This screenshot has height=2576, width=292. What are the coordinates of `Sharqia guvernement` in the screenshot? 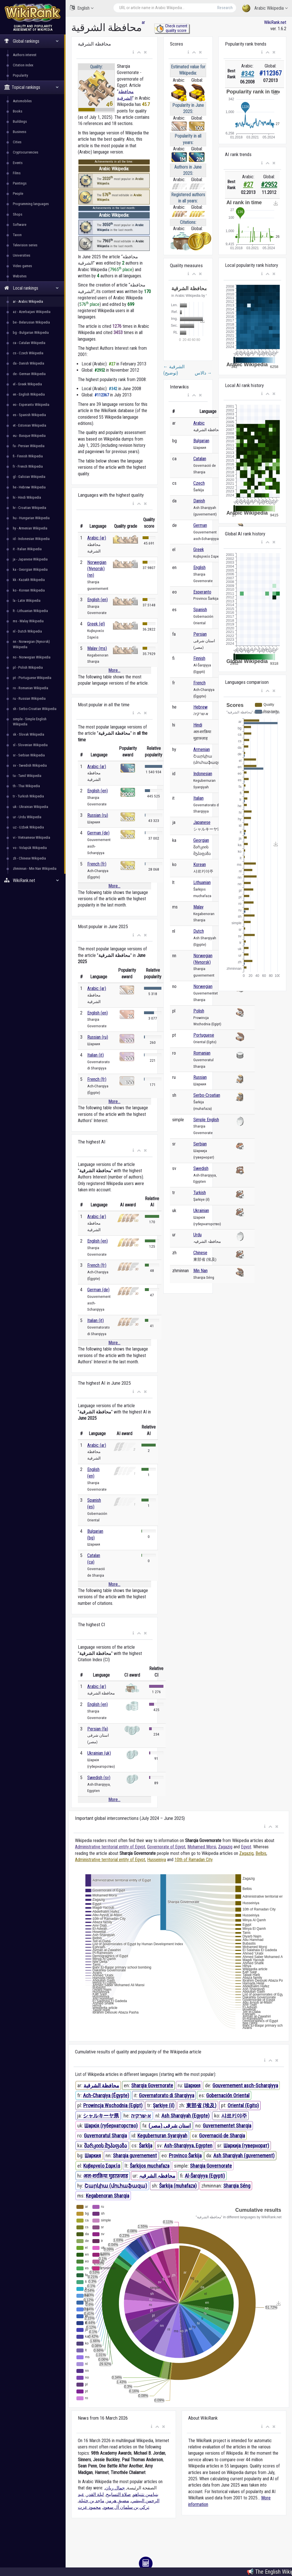 It's located at (135, 2155).